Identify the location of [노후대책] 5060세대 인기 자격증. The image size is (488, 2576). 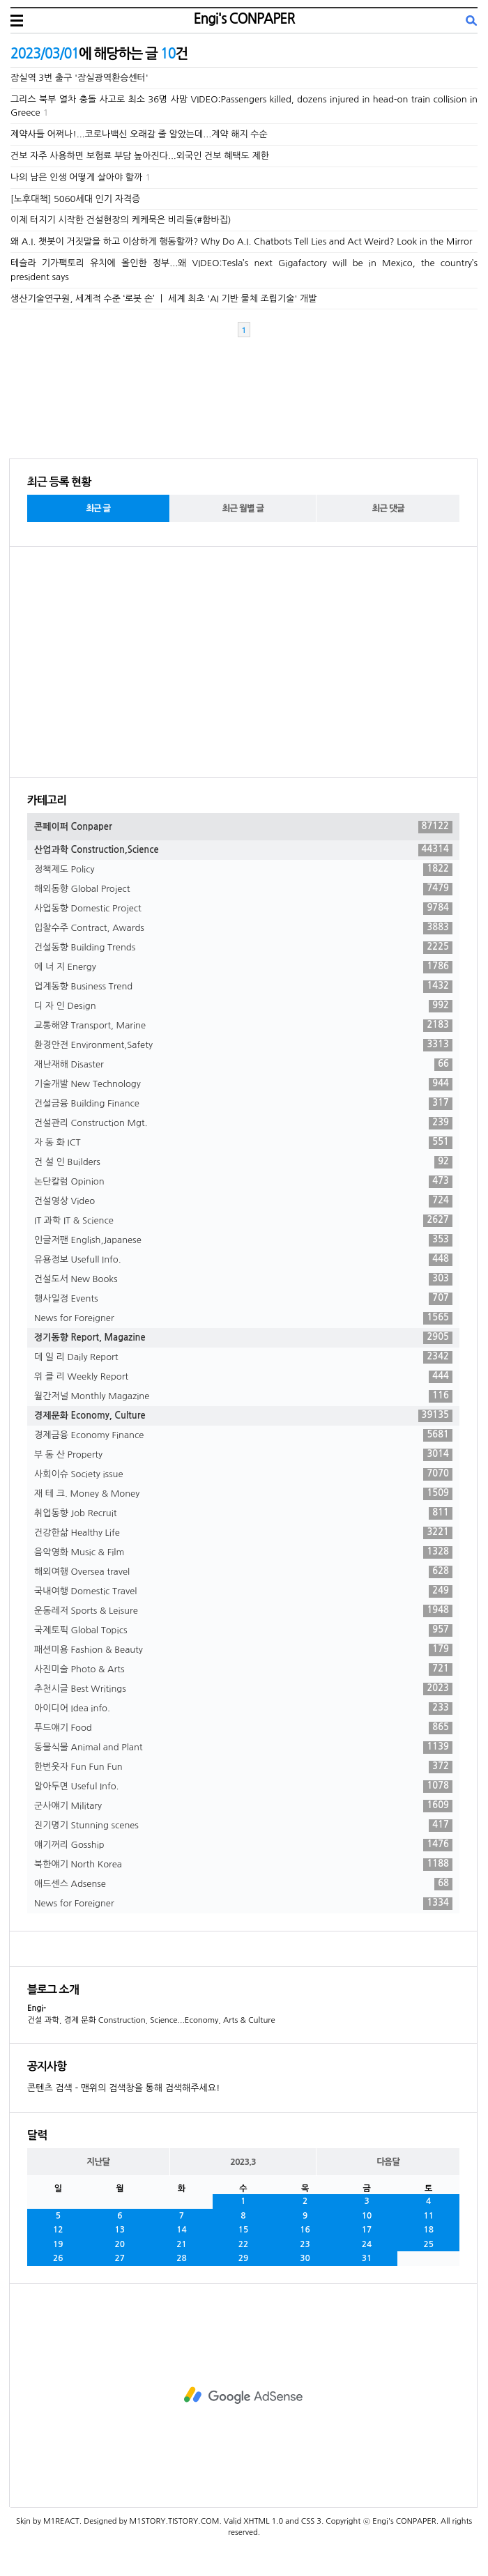
(75, 198).